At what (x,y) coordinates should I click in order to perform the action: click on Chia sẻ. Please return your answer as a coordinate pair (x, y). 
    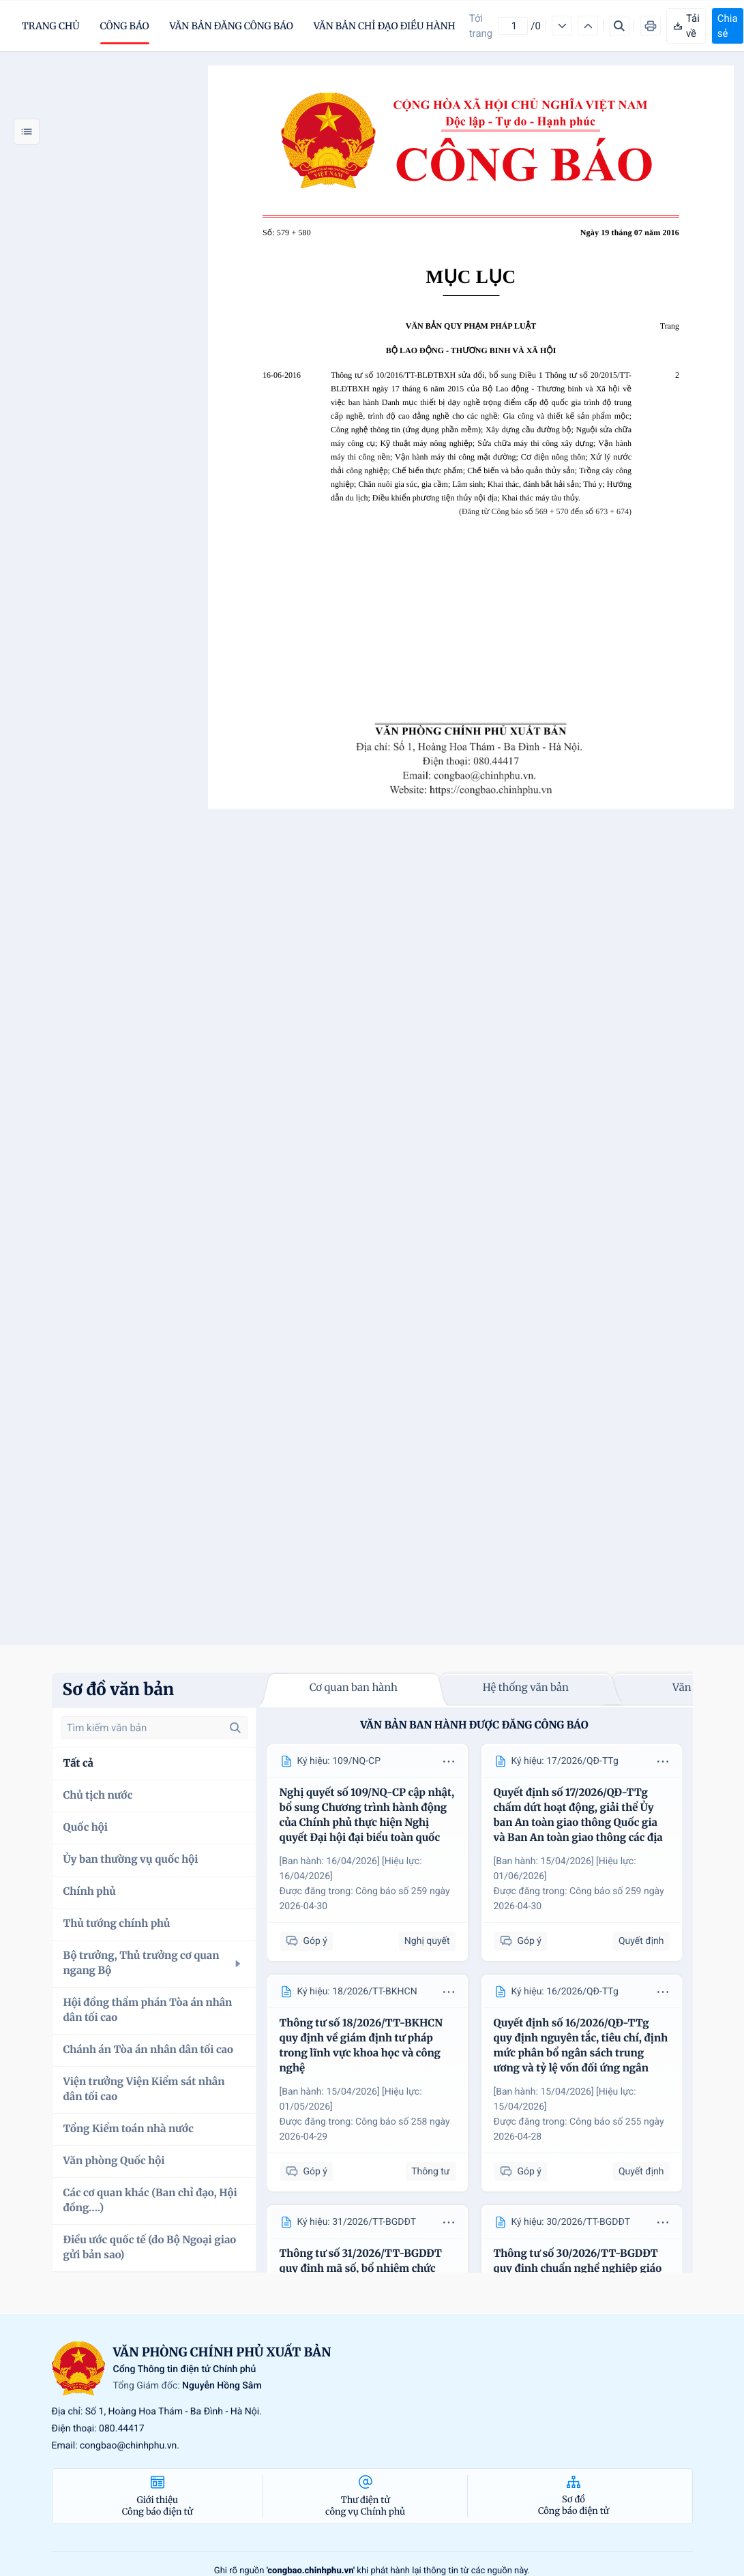
    Looking at the image, I should click on (727, 26).